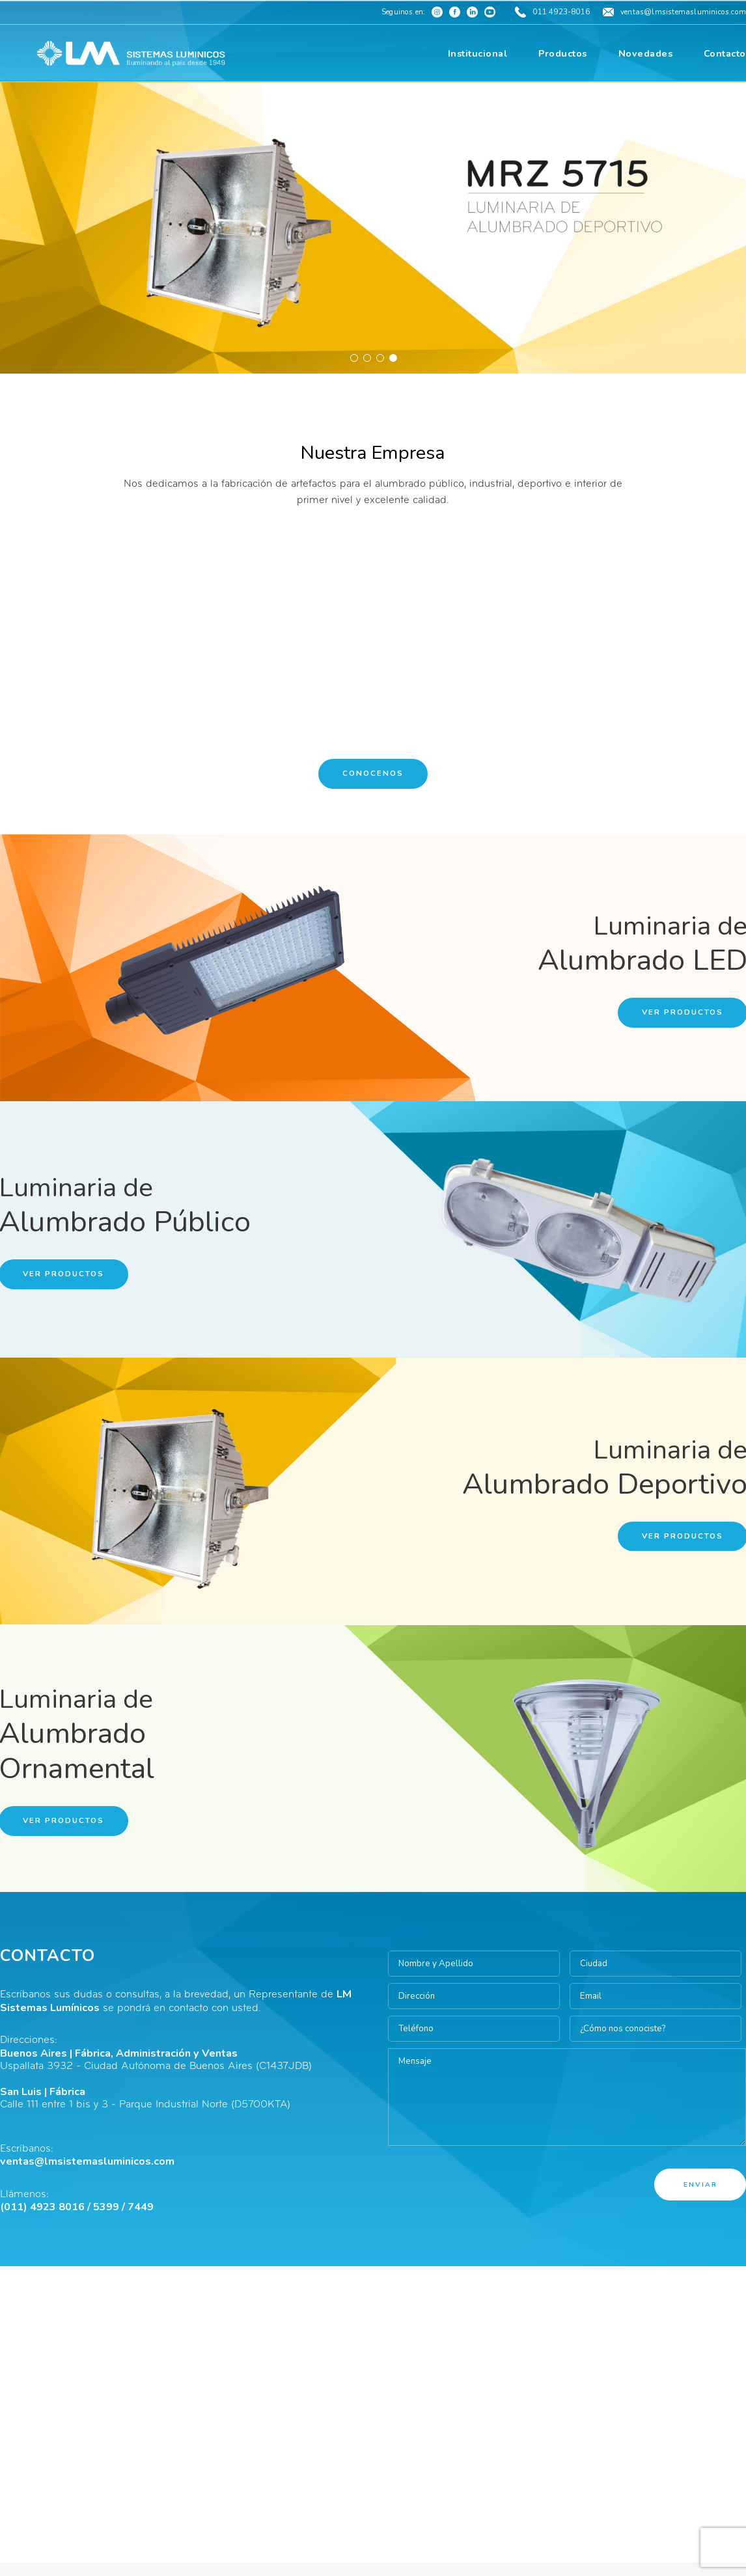 The width and height of the screenshot is (746, 2576). Describe the element at coordinates (682, 1012) in the screenshot. I see `Ver Productos` at that location.